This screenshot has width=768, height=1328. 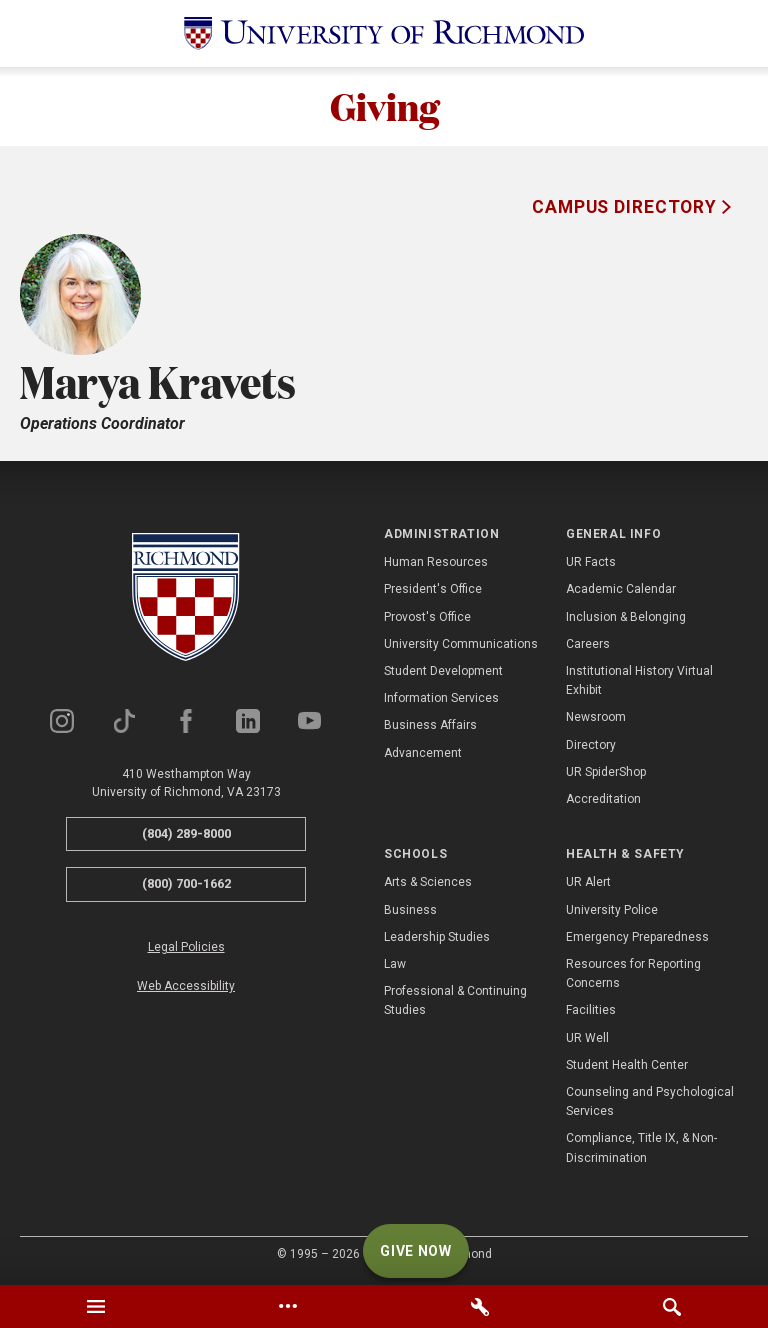 What do you see at coordinates (455, 1001) in the screenshot?
I see `Professional & Continuing Studies` at bounding box center [455, 1001].